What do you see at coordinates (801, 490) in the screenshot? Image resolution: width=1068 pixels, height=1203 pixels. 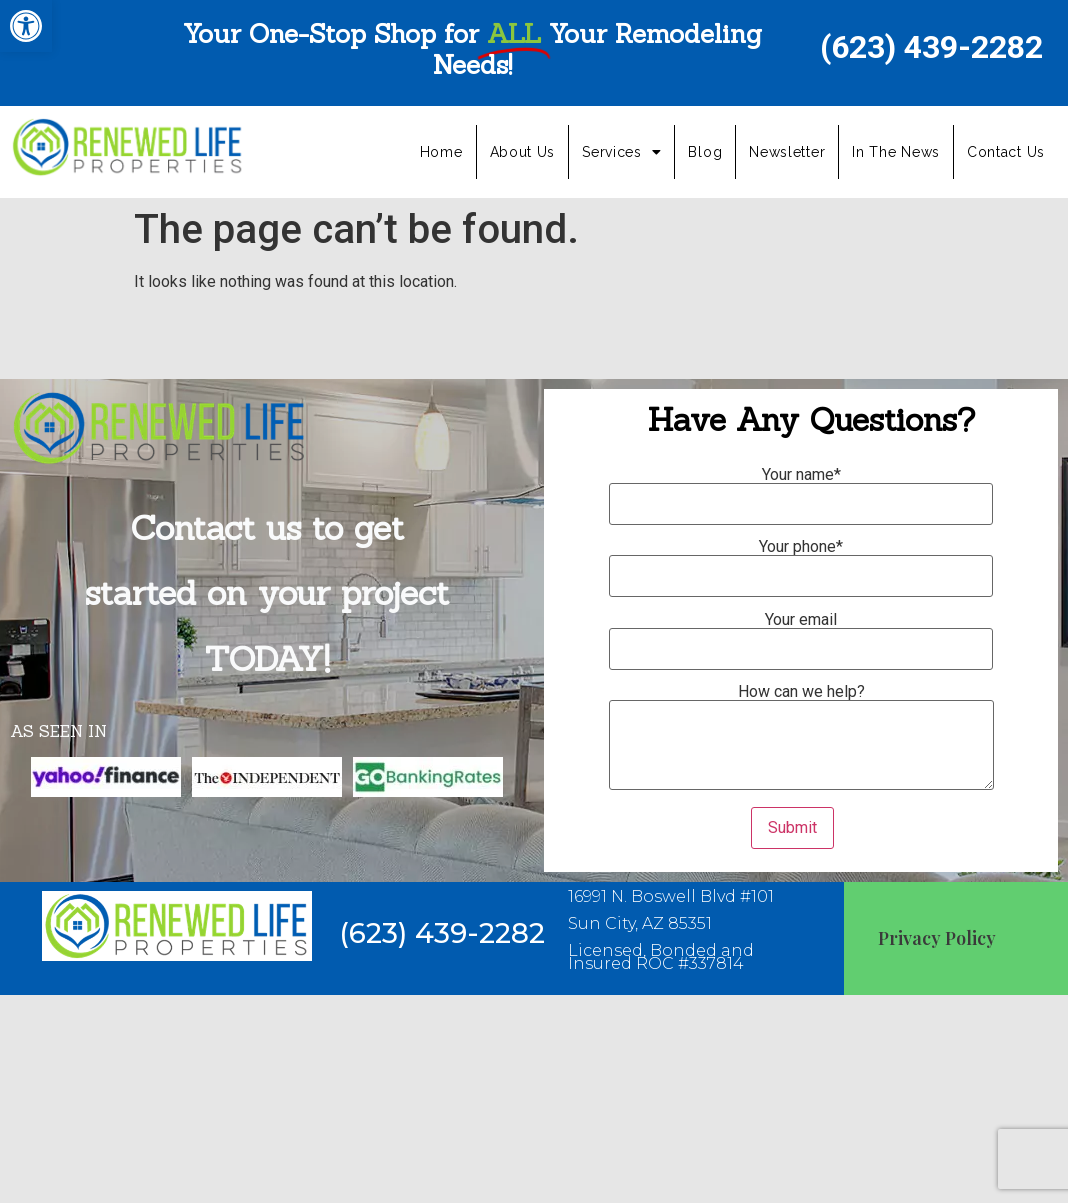 I see `Your name*` at bounding box center [801, 490].